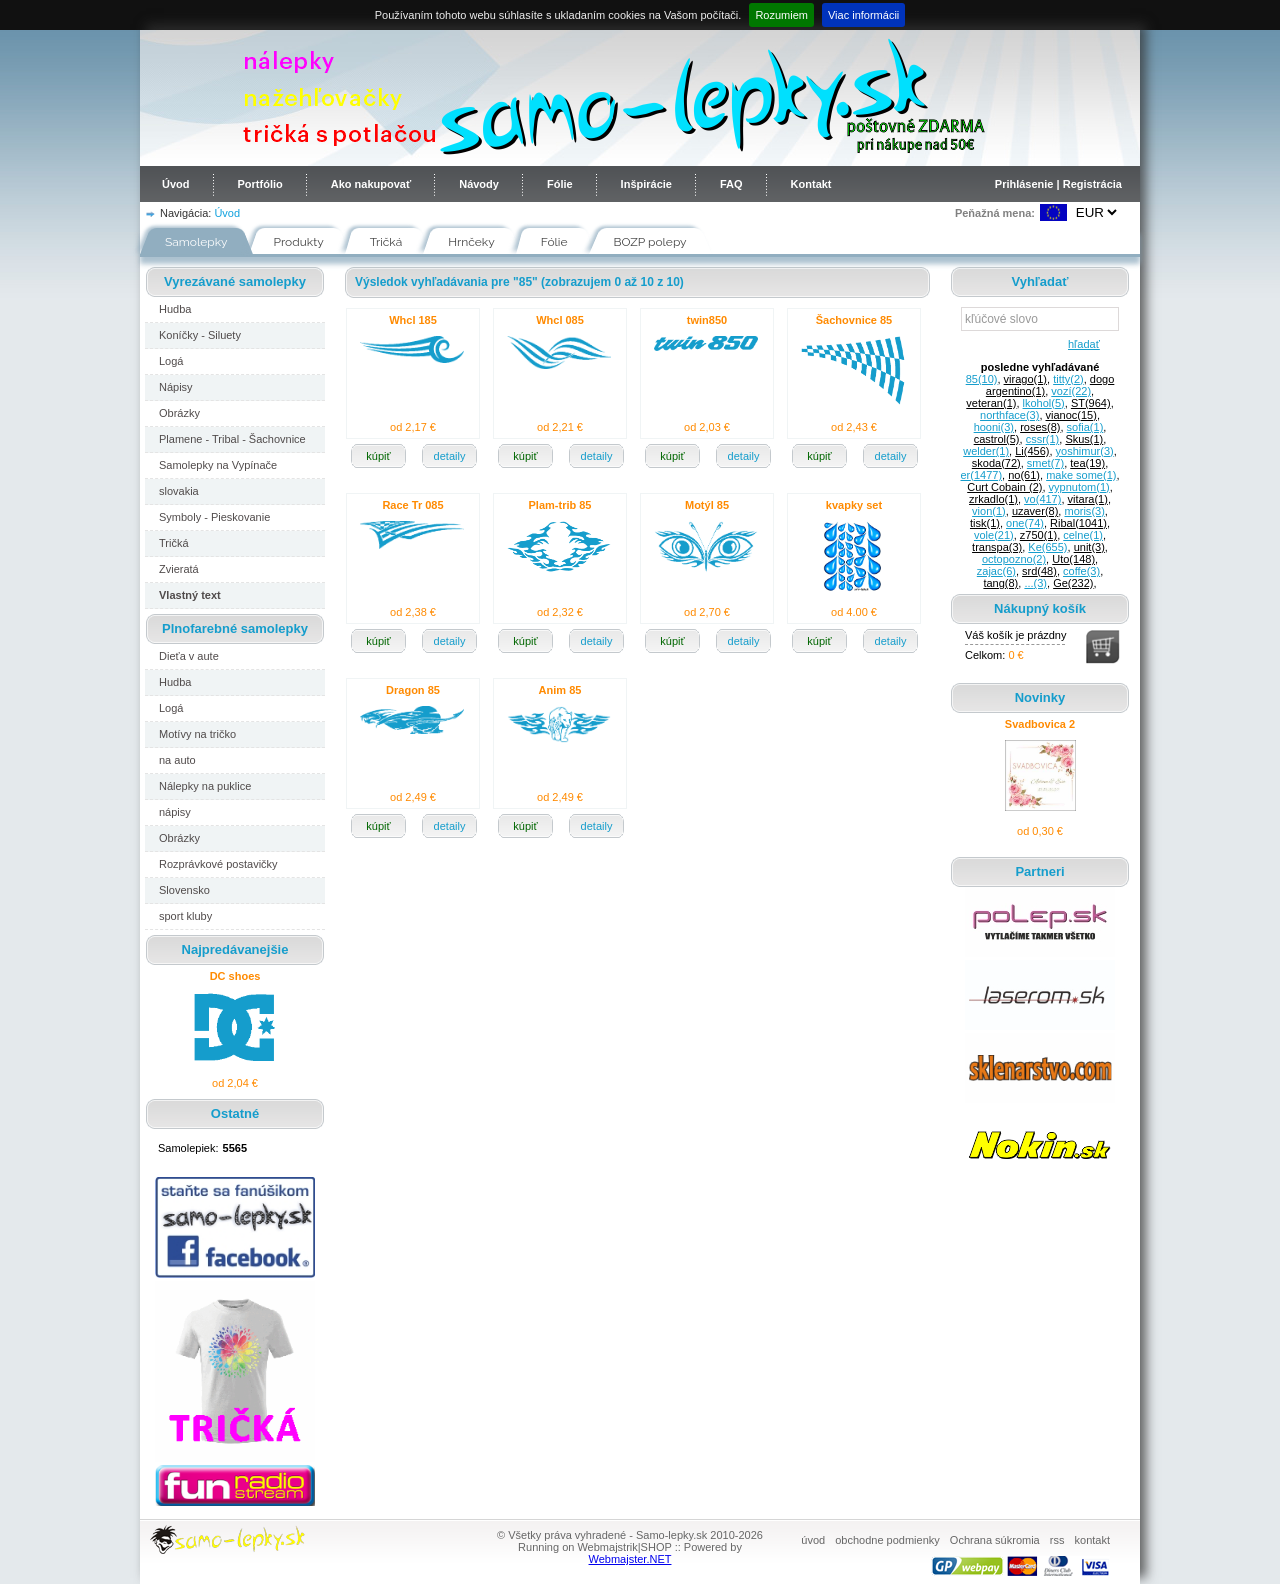 The height and width of the screenshot is (1584, 1280). I want to click on kontakt, so click(1092, 1540).